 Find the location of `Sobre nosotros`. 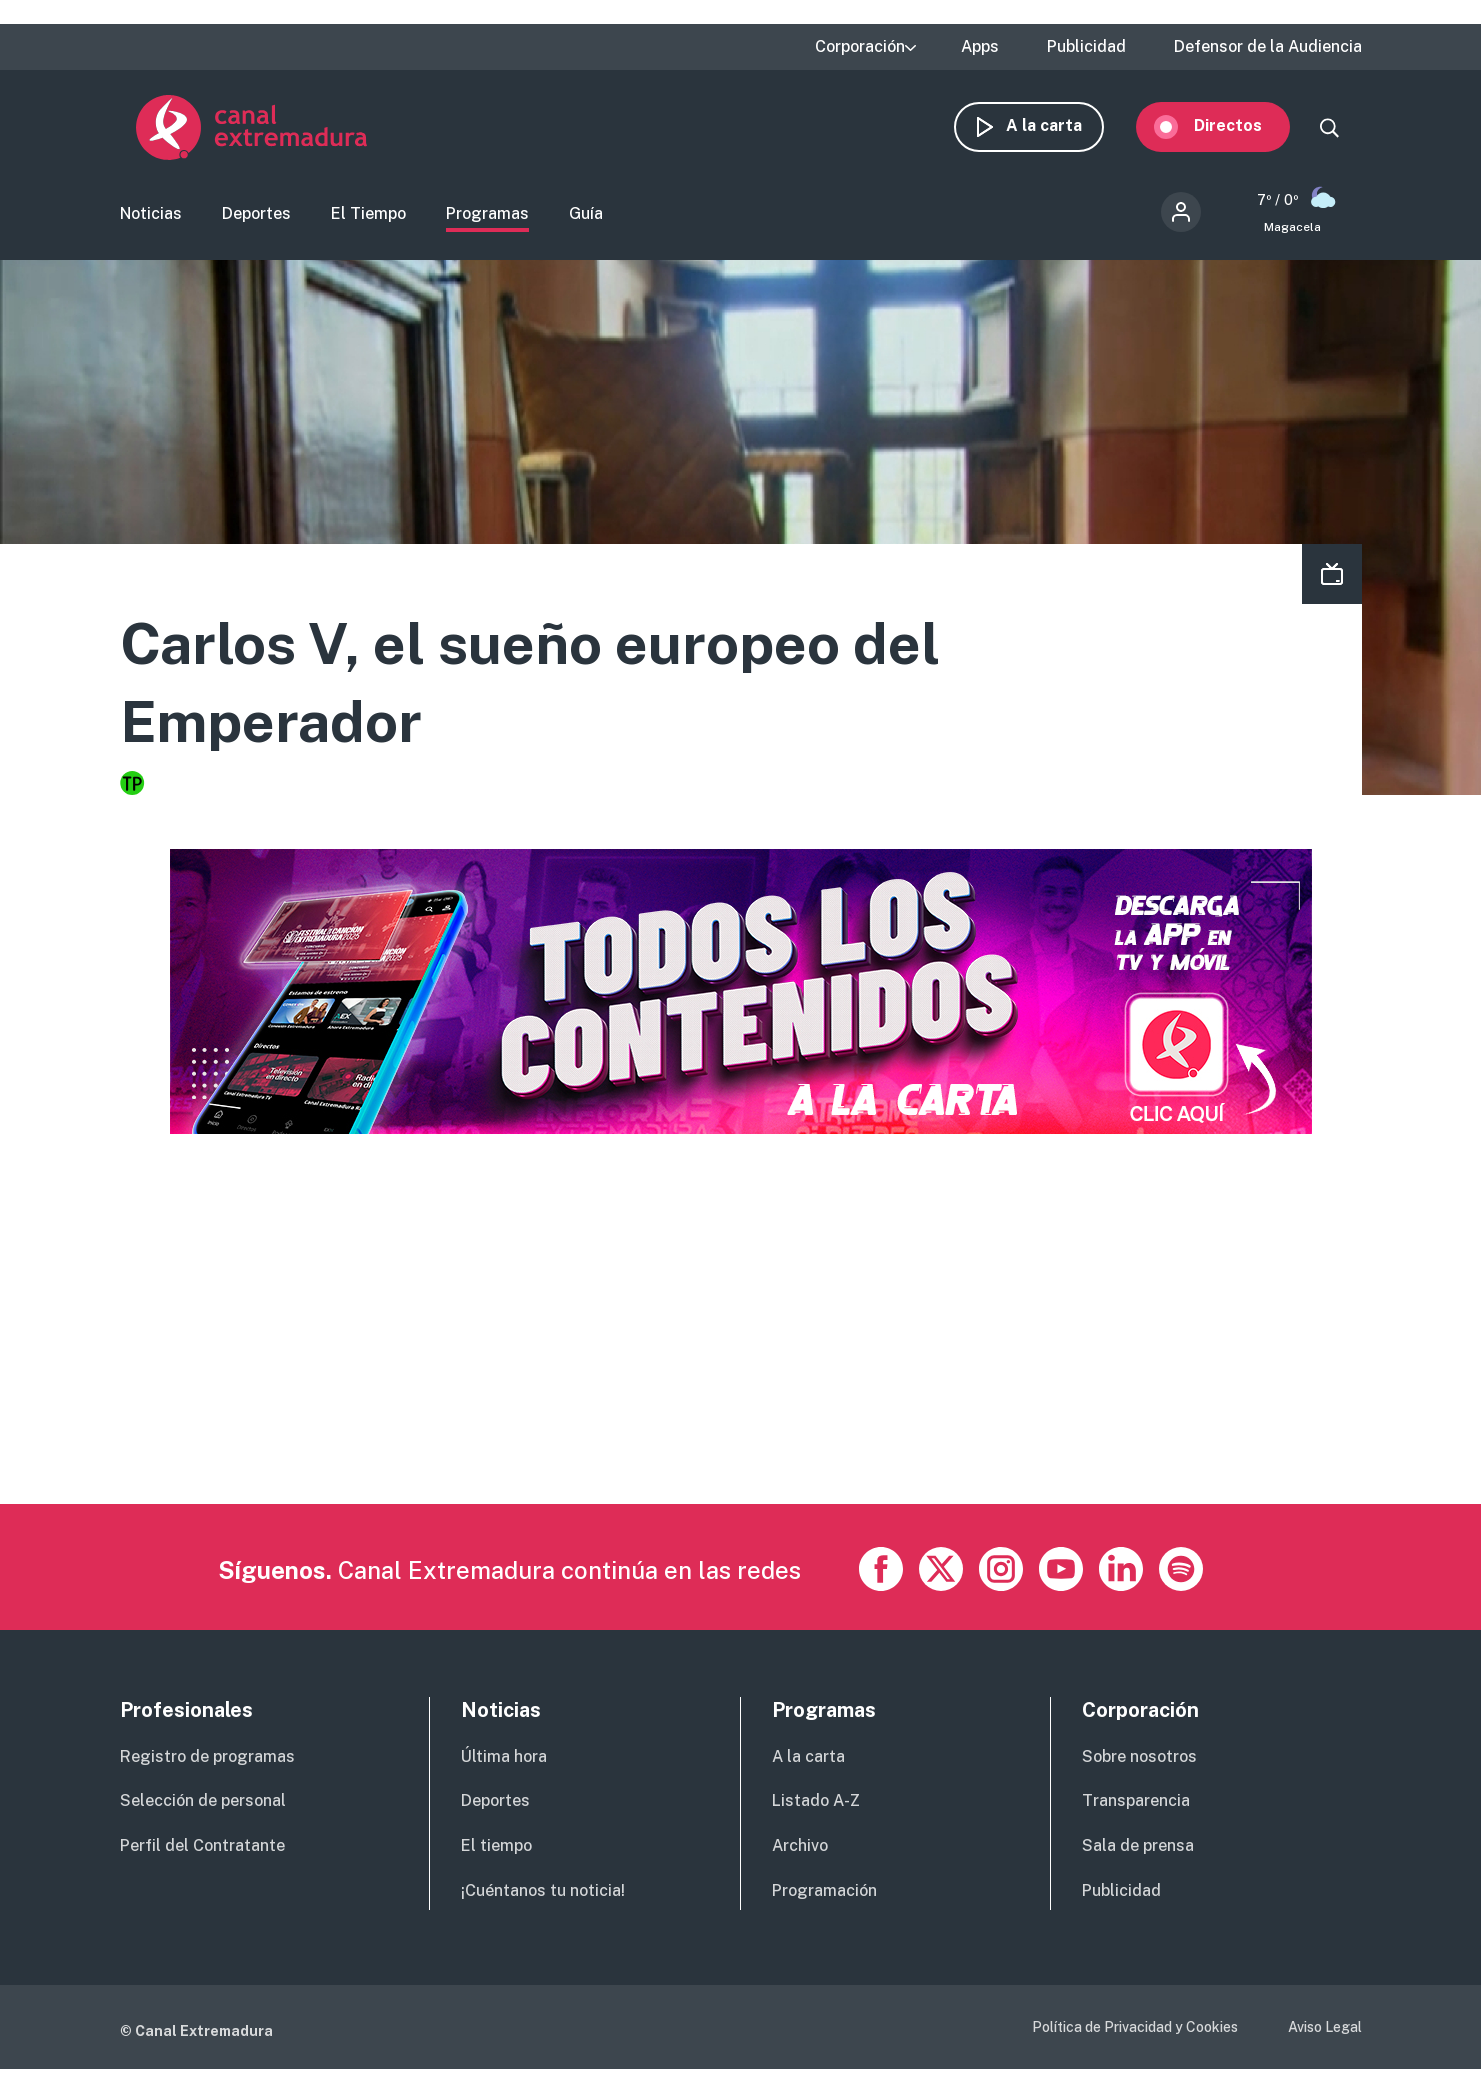

Sobre nosotros is located at coordinates (1139, 1760).